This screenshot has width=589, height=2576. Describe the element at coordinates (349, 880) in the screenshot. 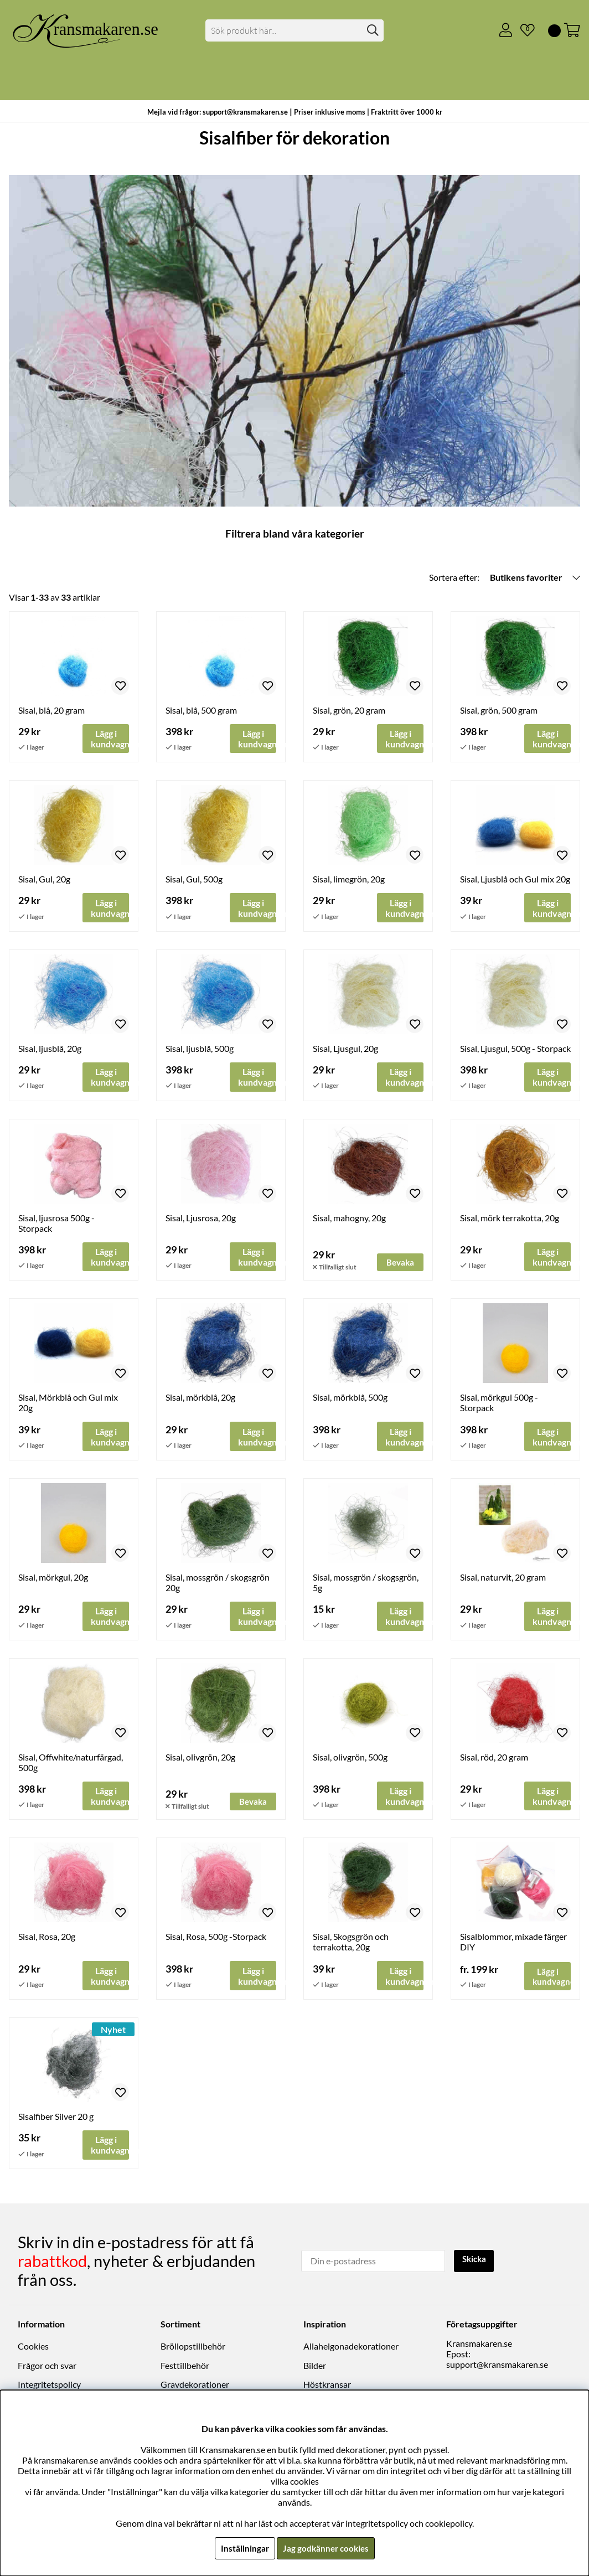

I see `Sisal, limegrön, 20g` at that location.